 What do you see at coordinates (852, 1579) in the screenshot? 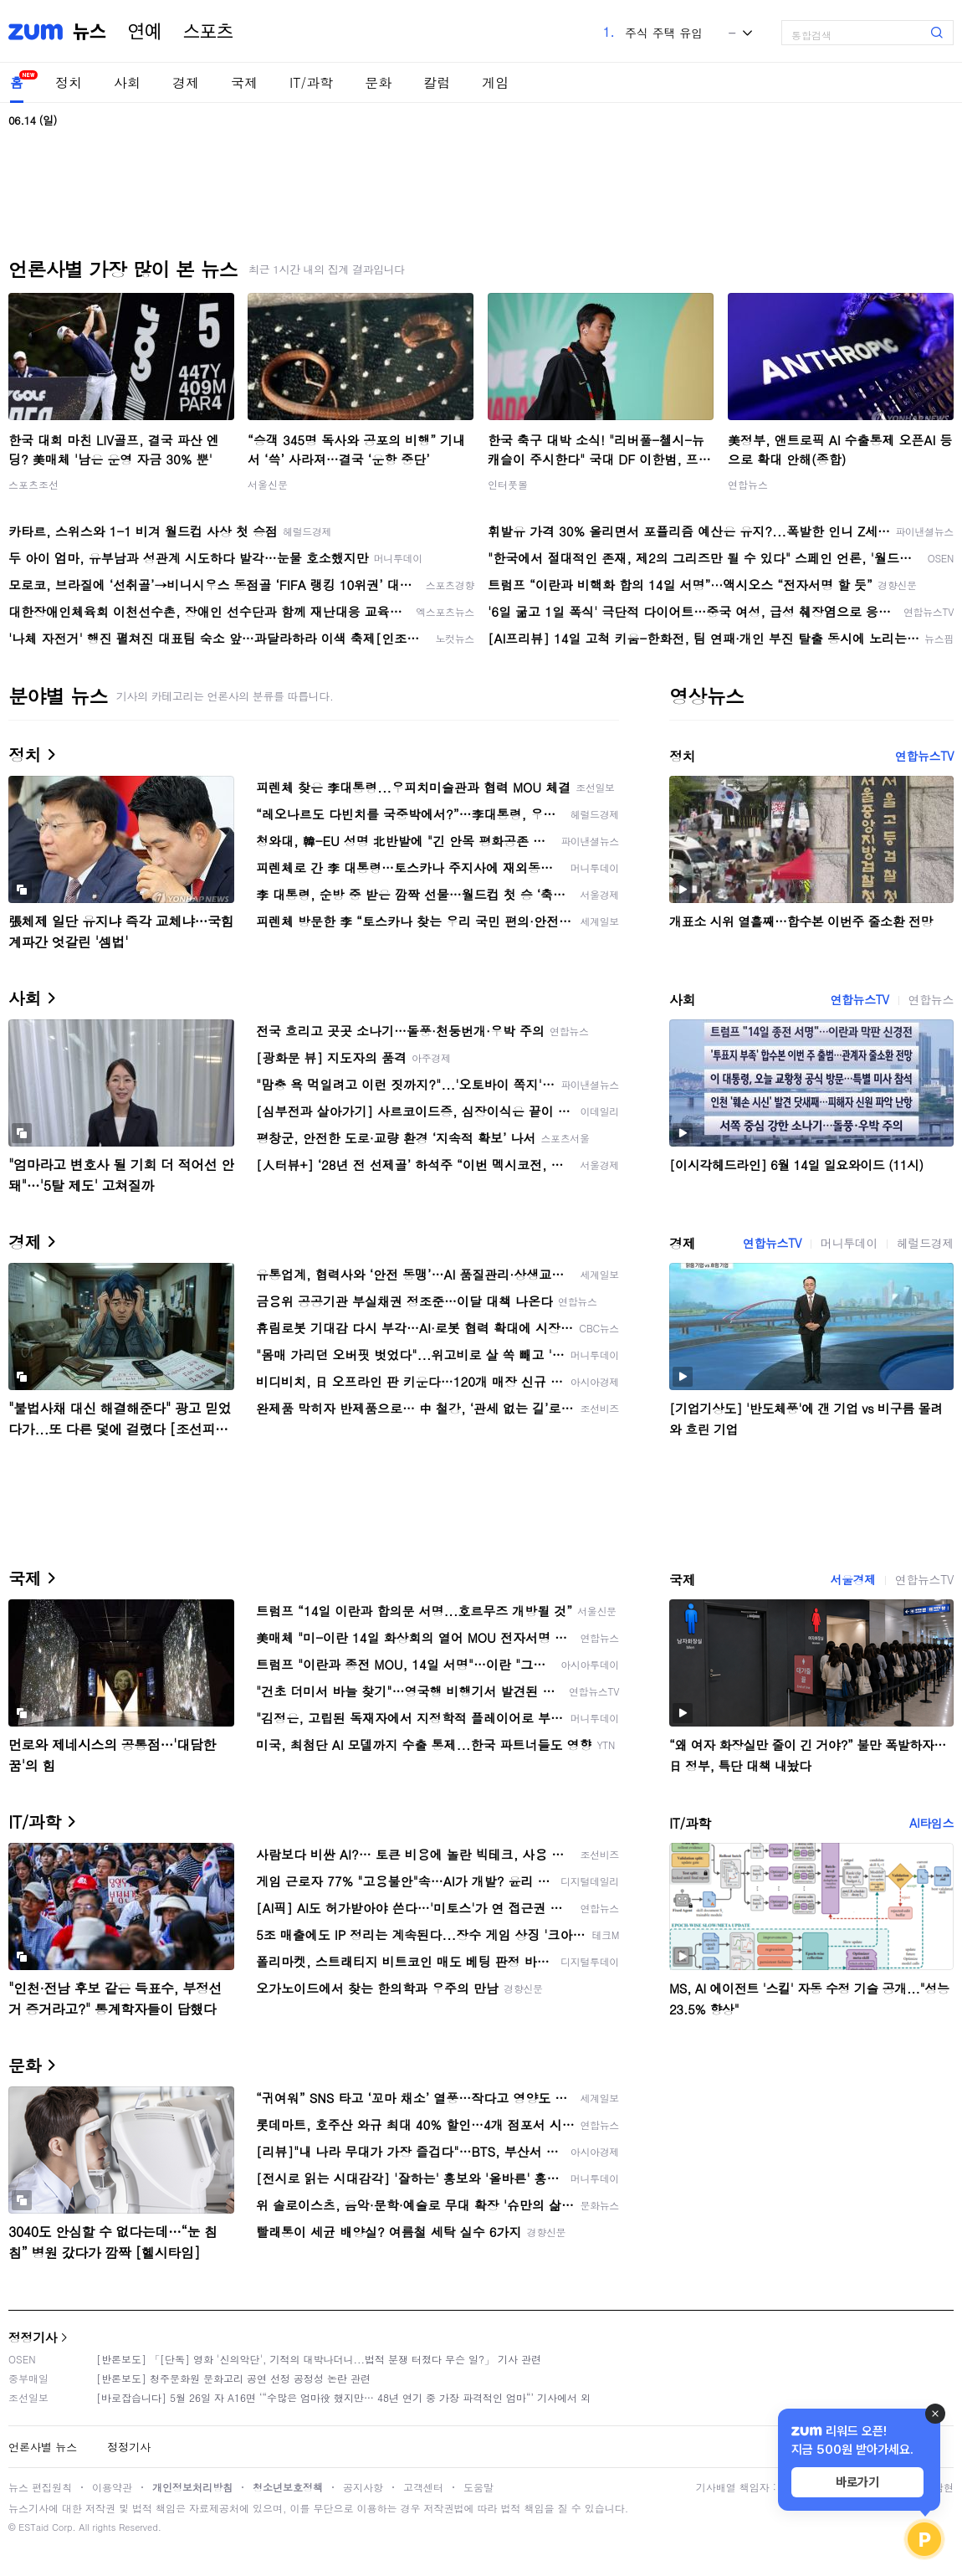
I see `서울경제` at bounding box center [852, 1579].